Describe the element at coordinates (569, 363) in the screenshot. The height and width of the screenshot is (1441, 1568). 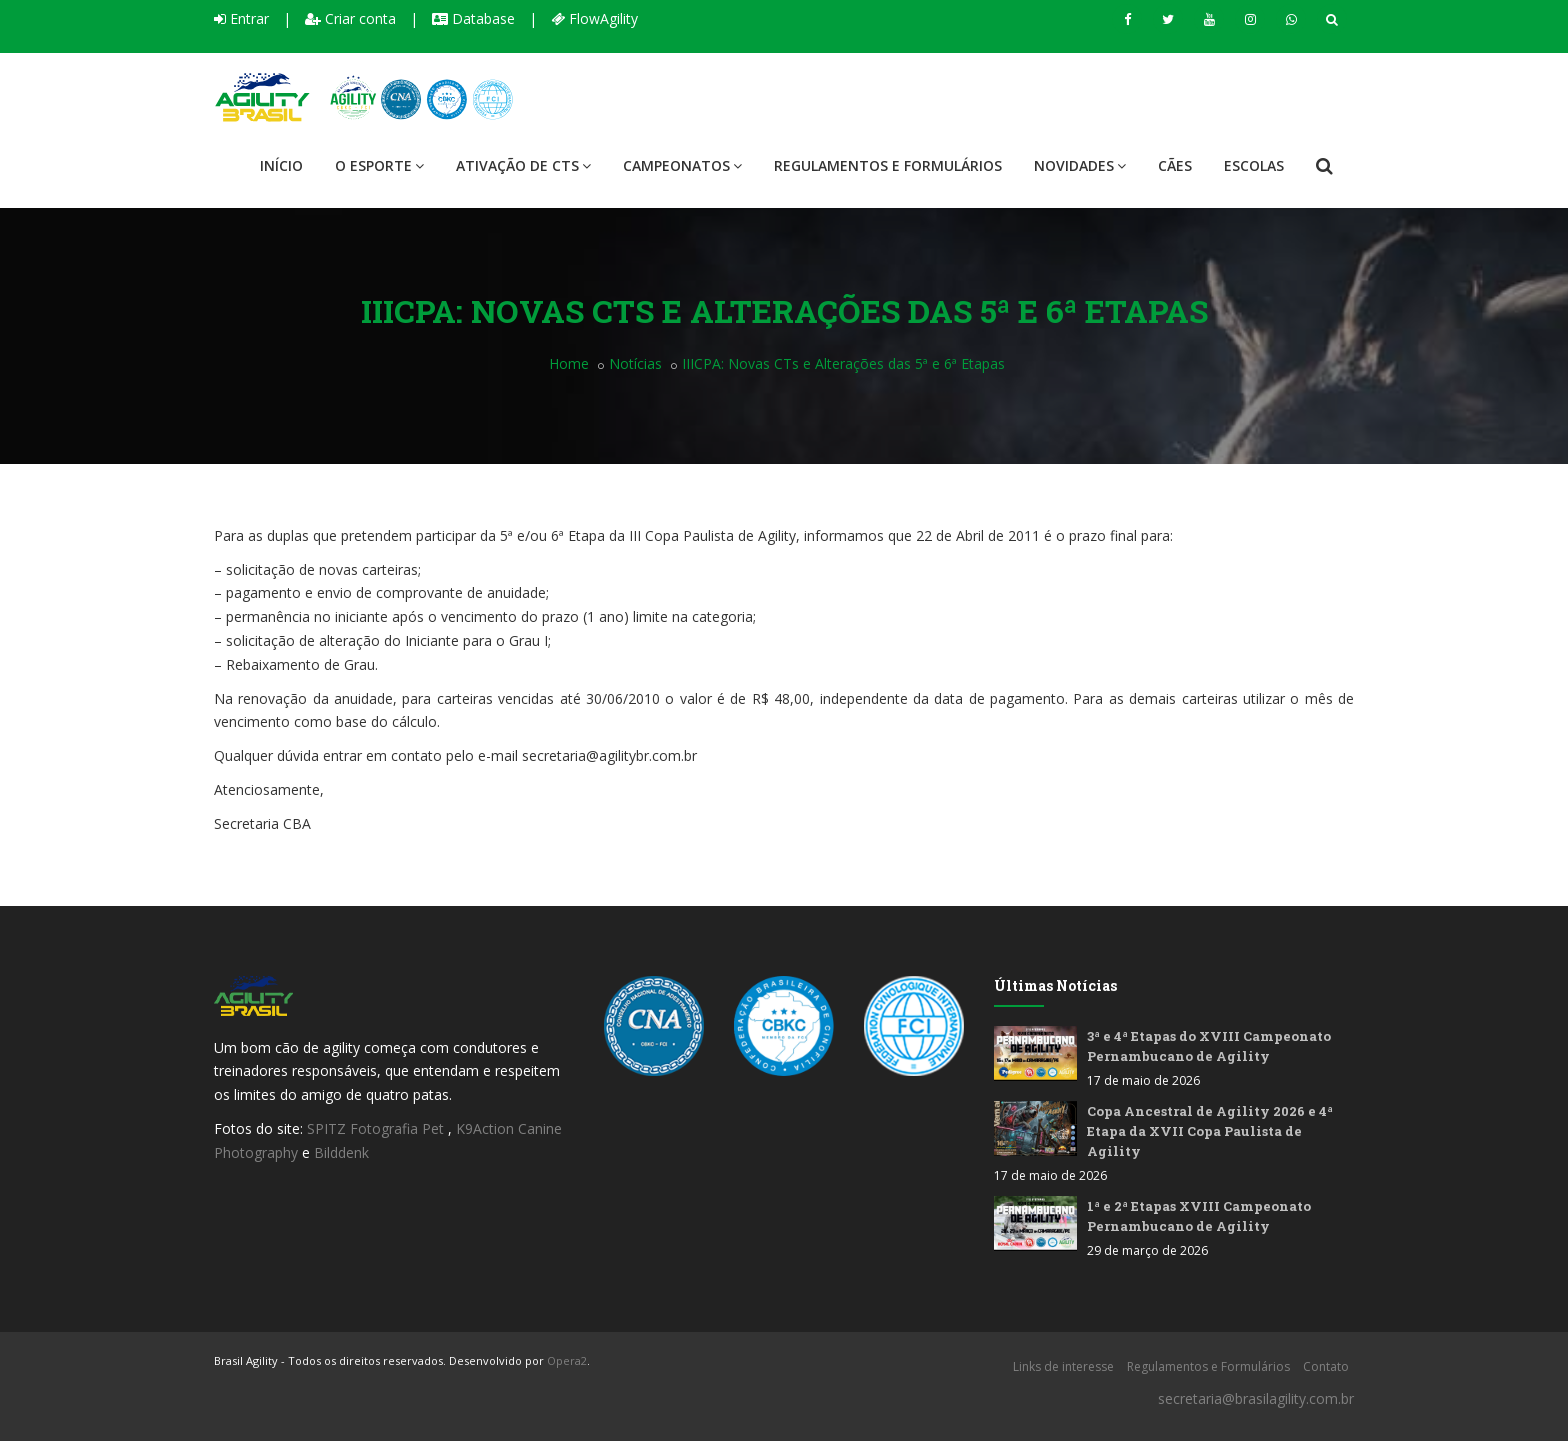
I see `Home` at that location.